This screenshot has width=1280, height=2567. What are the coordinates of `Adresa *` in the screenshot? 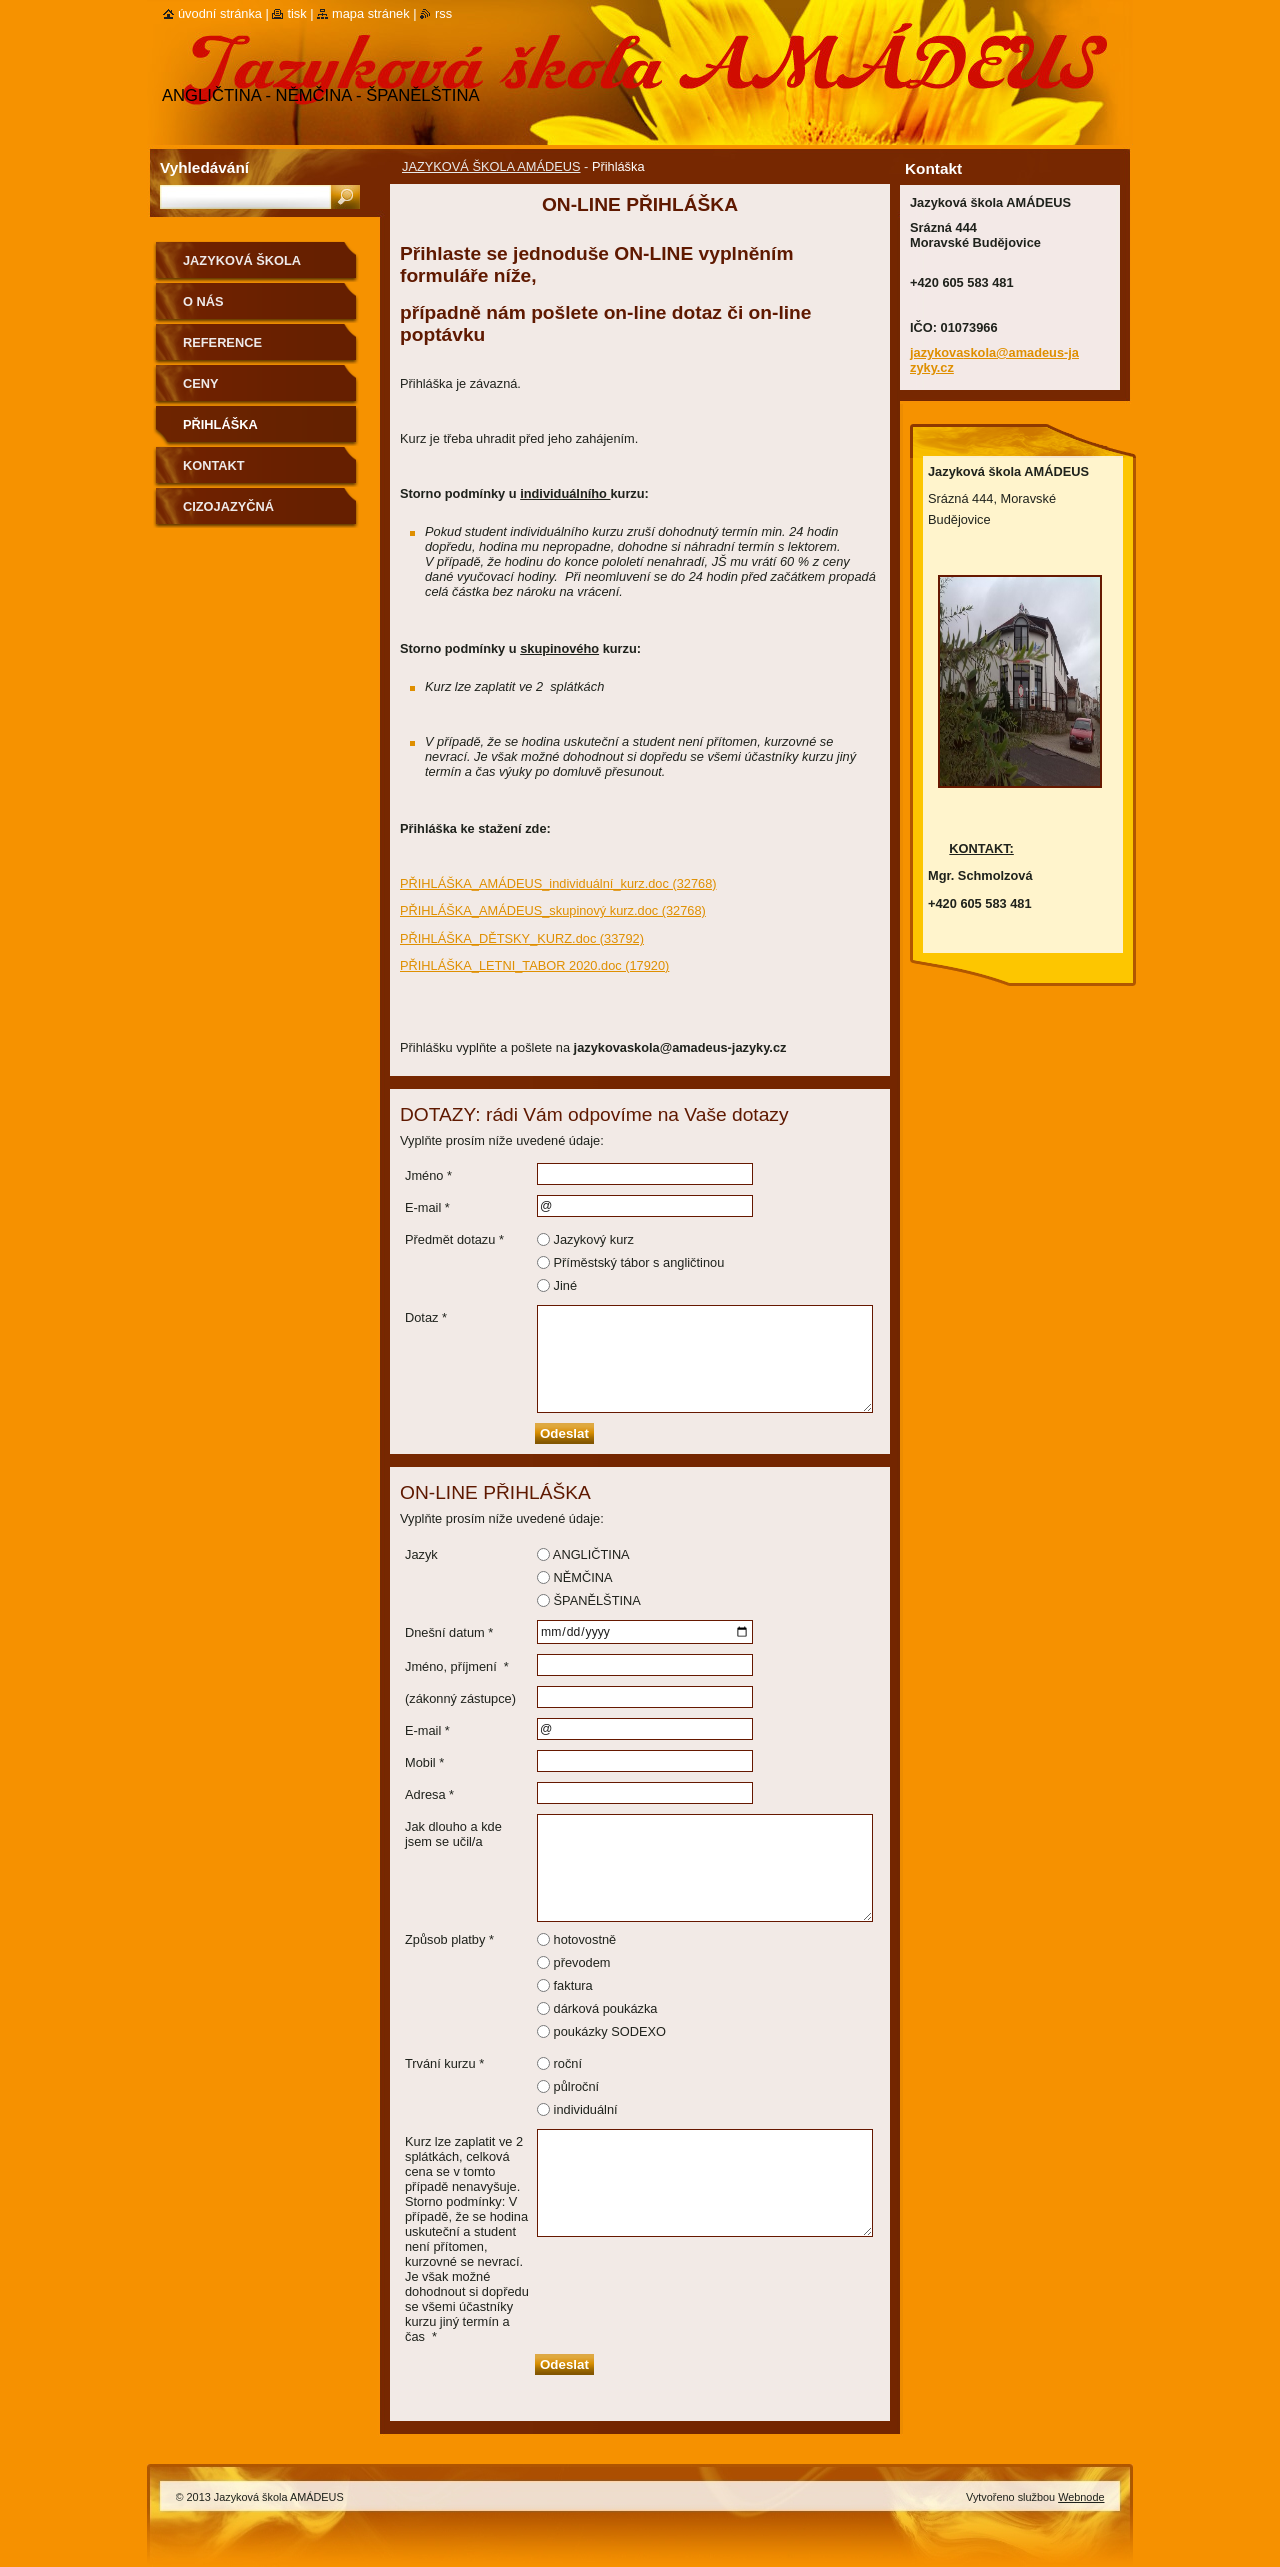 It's located at (429, 1794).